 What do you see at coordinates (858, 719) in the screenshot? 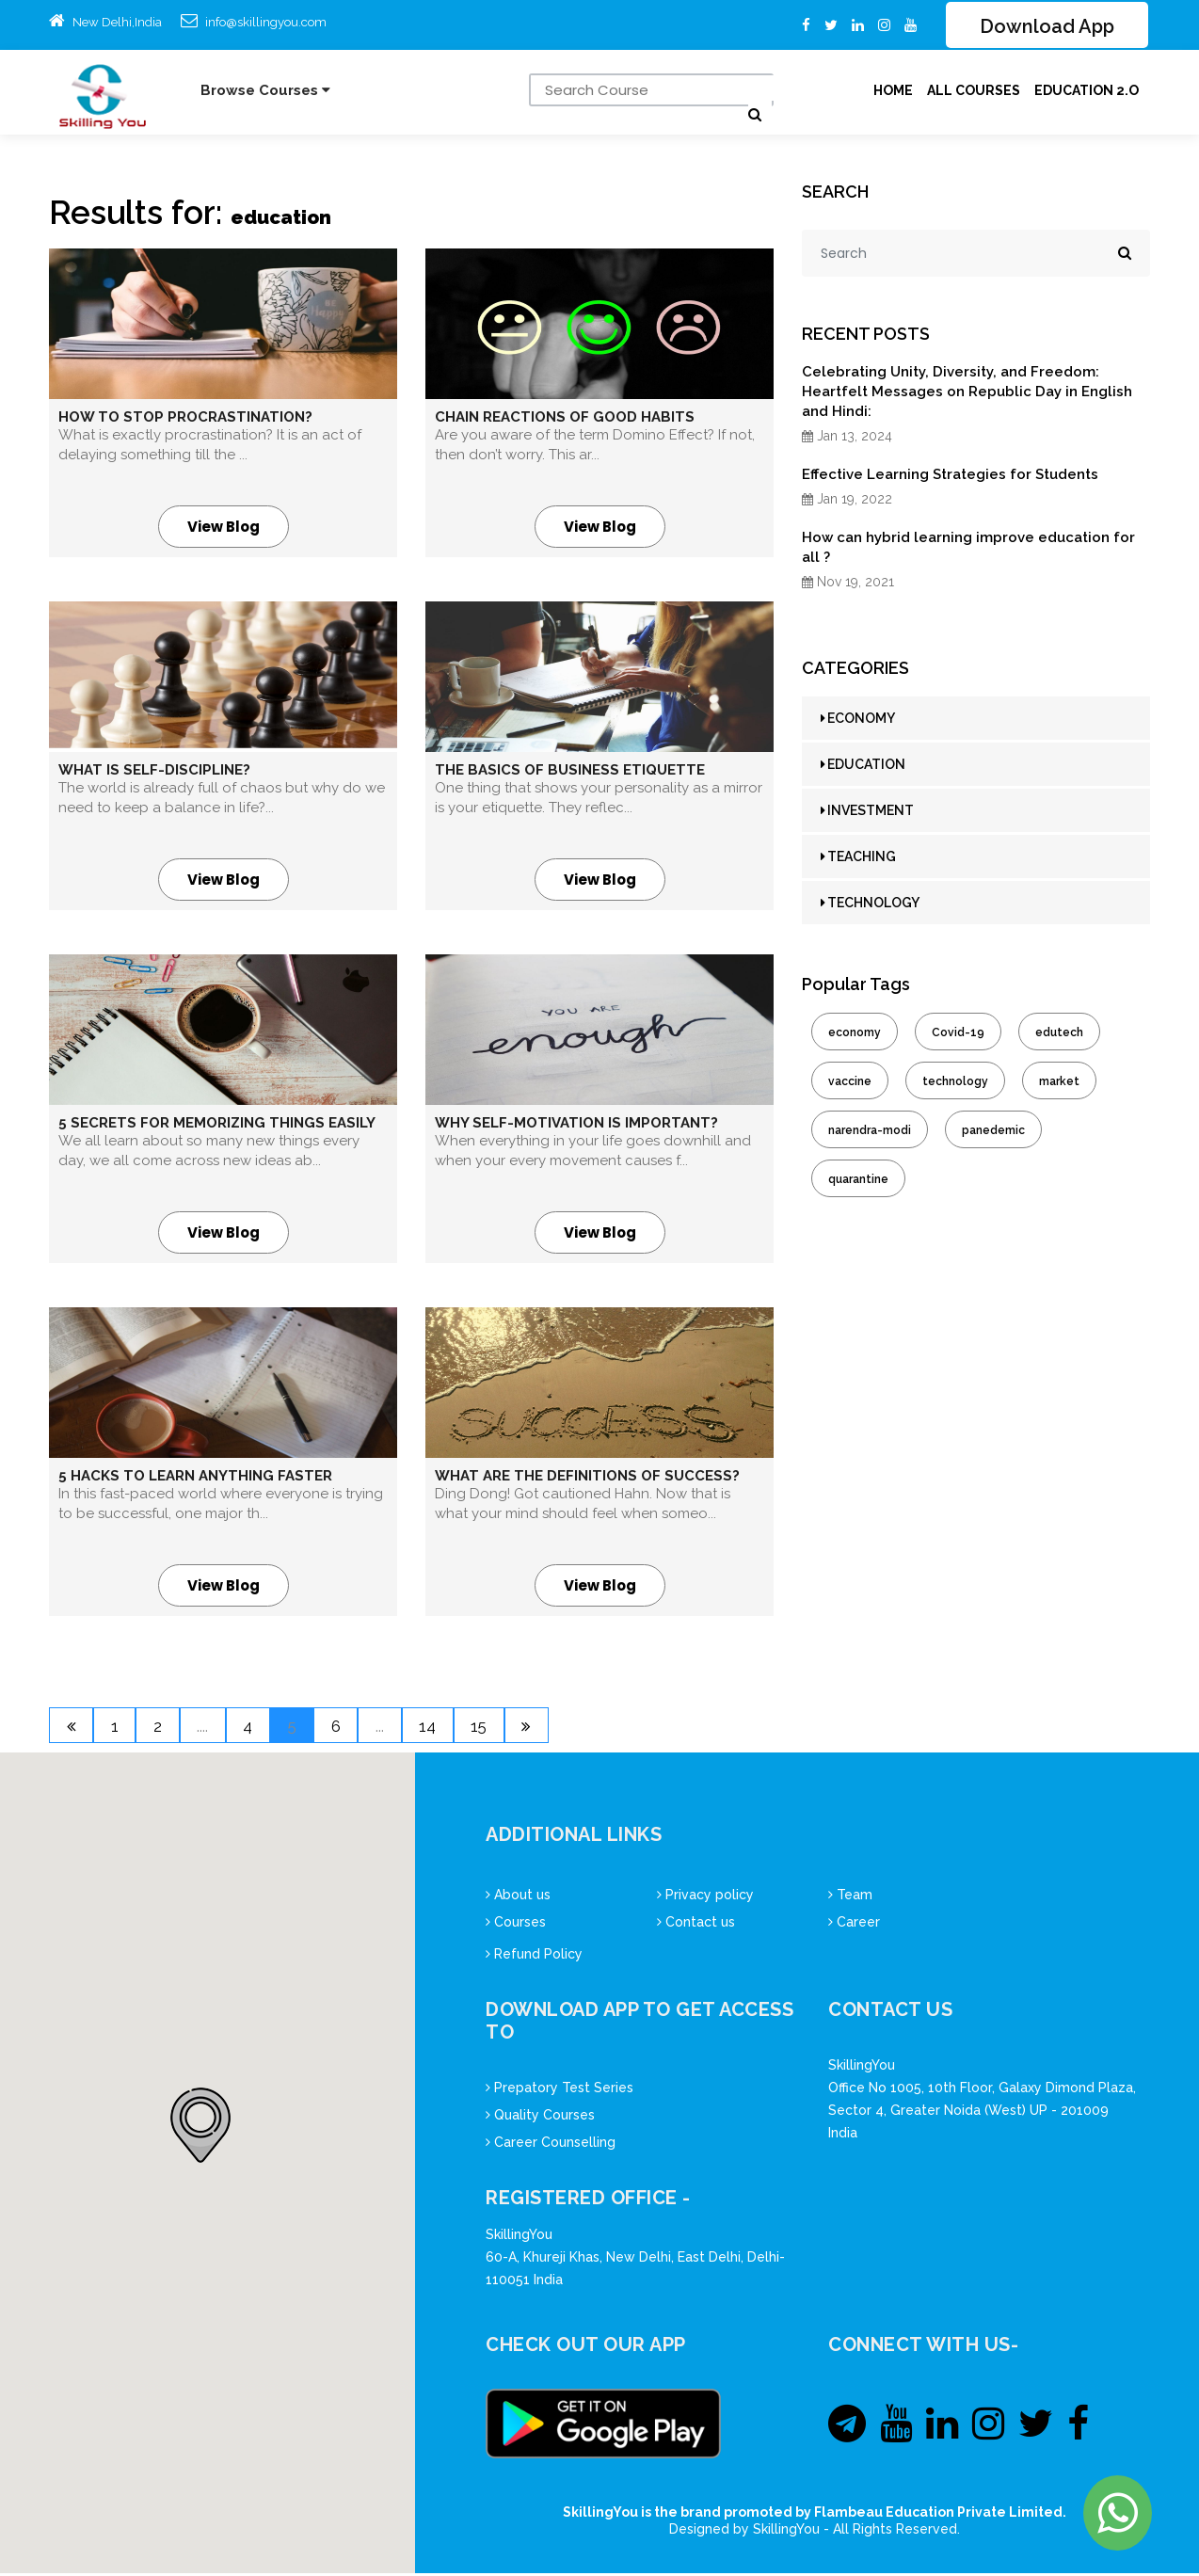
I see `ECONOMY` at bounding box center [858, 719].